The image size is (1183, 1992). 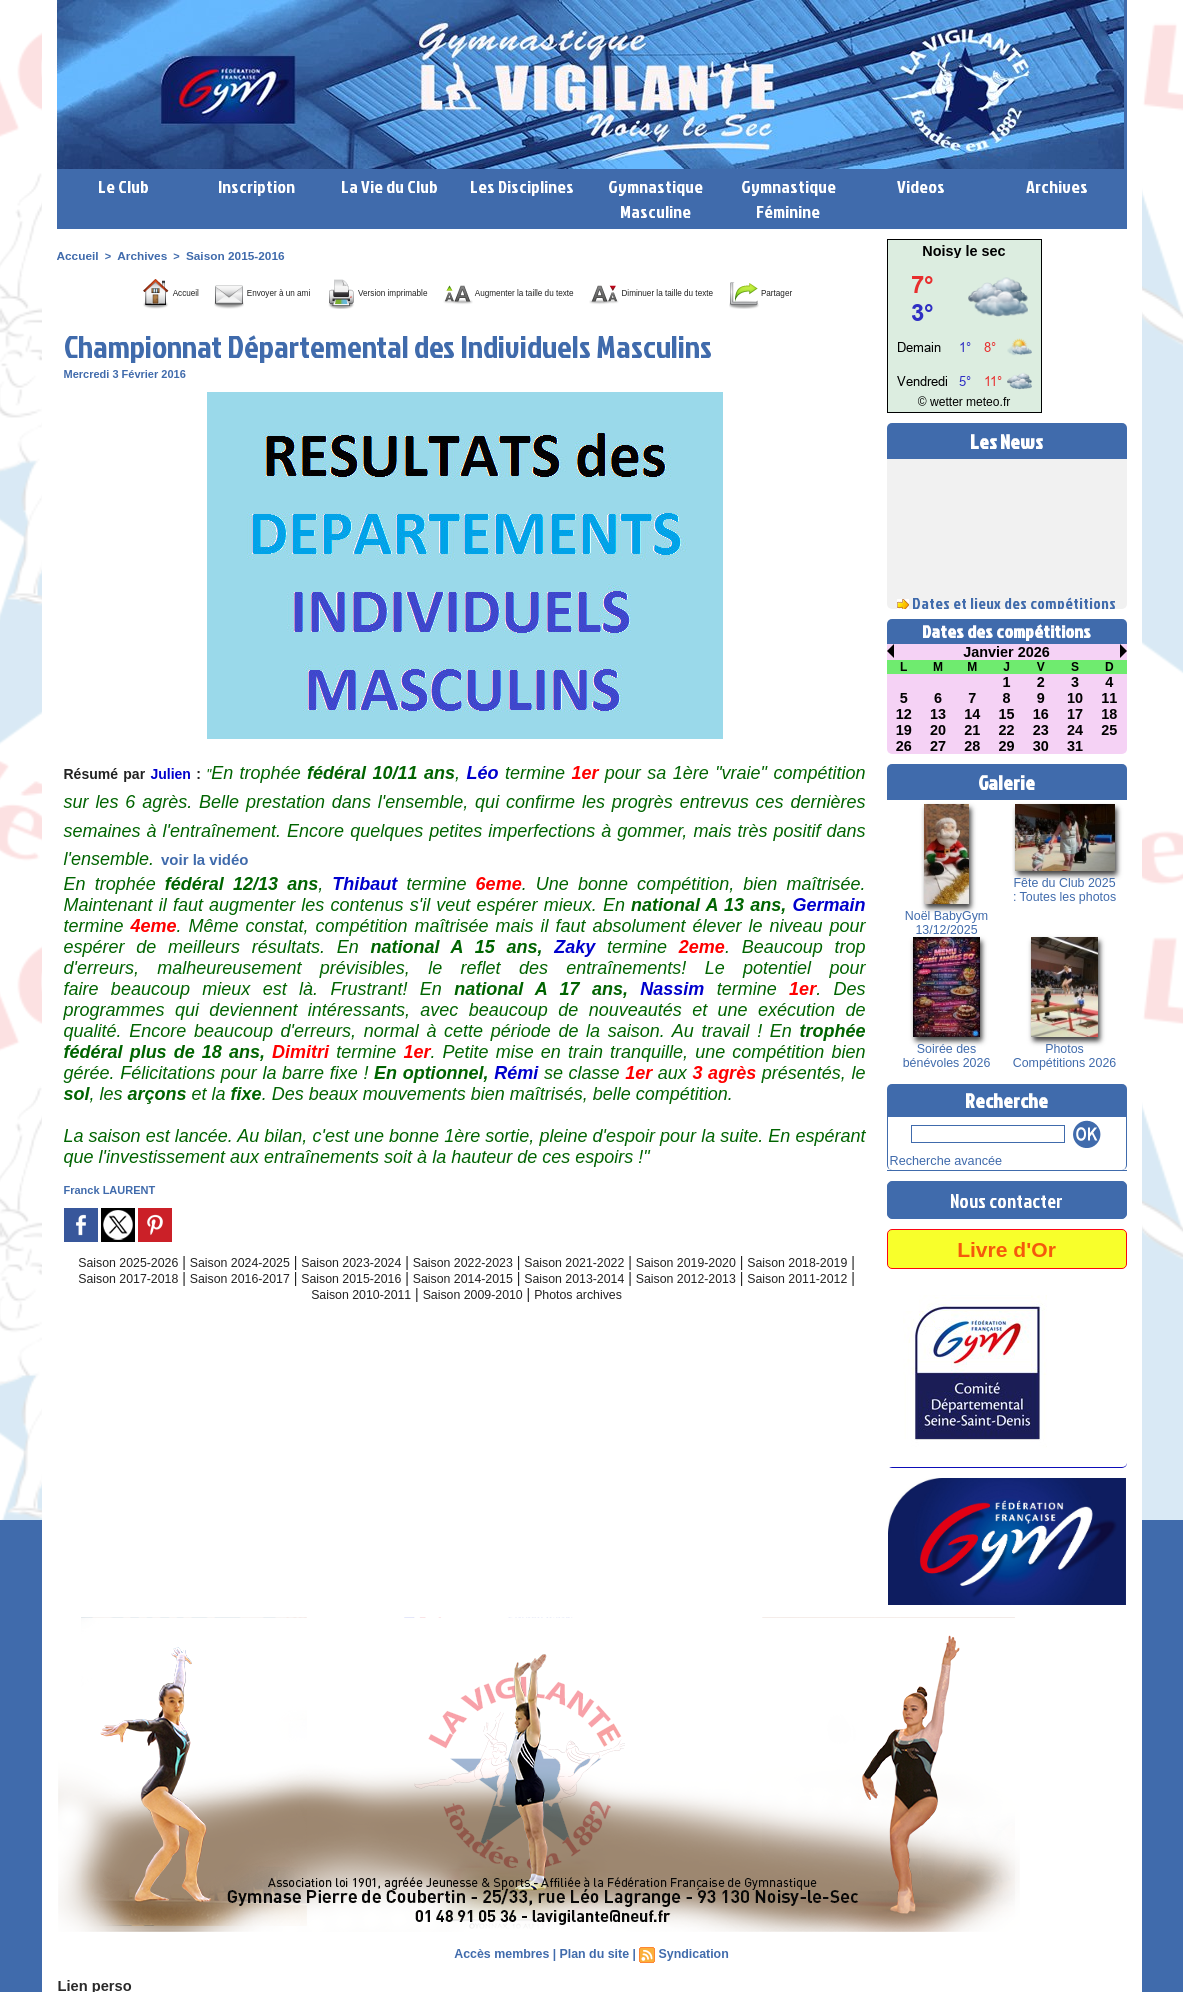 I want to click on 12, so click(x=904, y=714).